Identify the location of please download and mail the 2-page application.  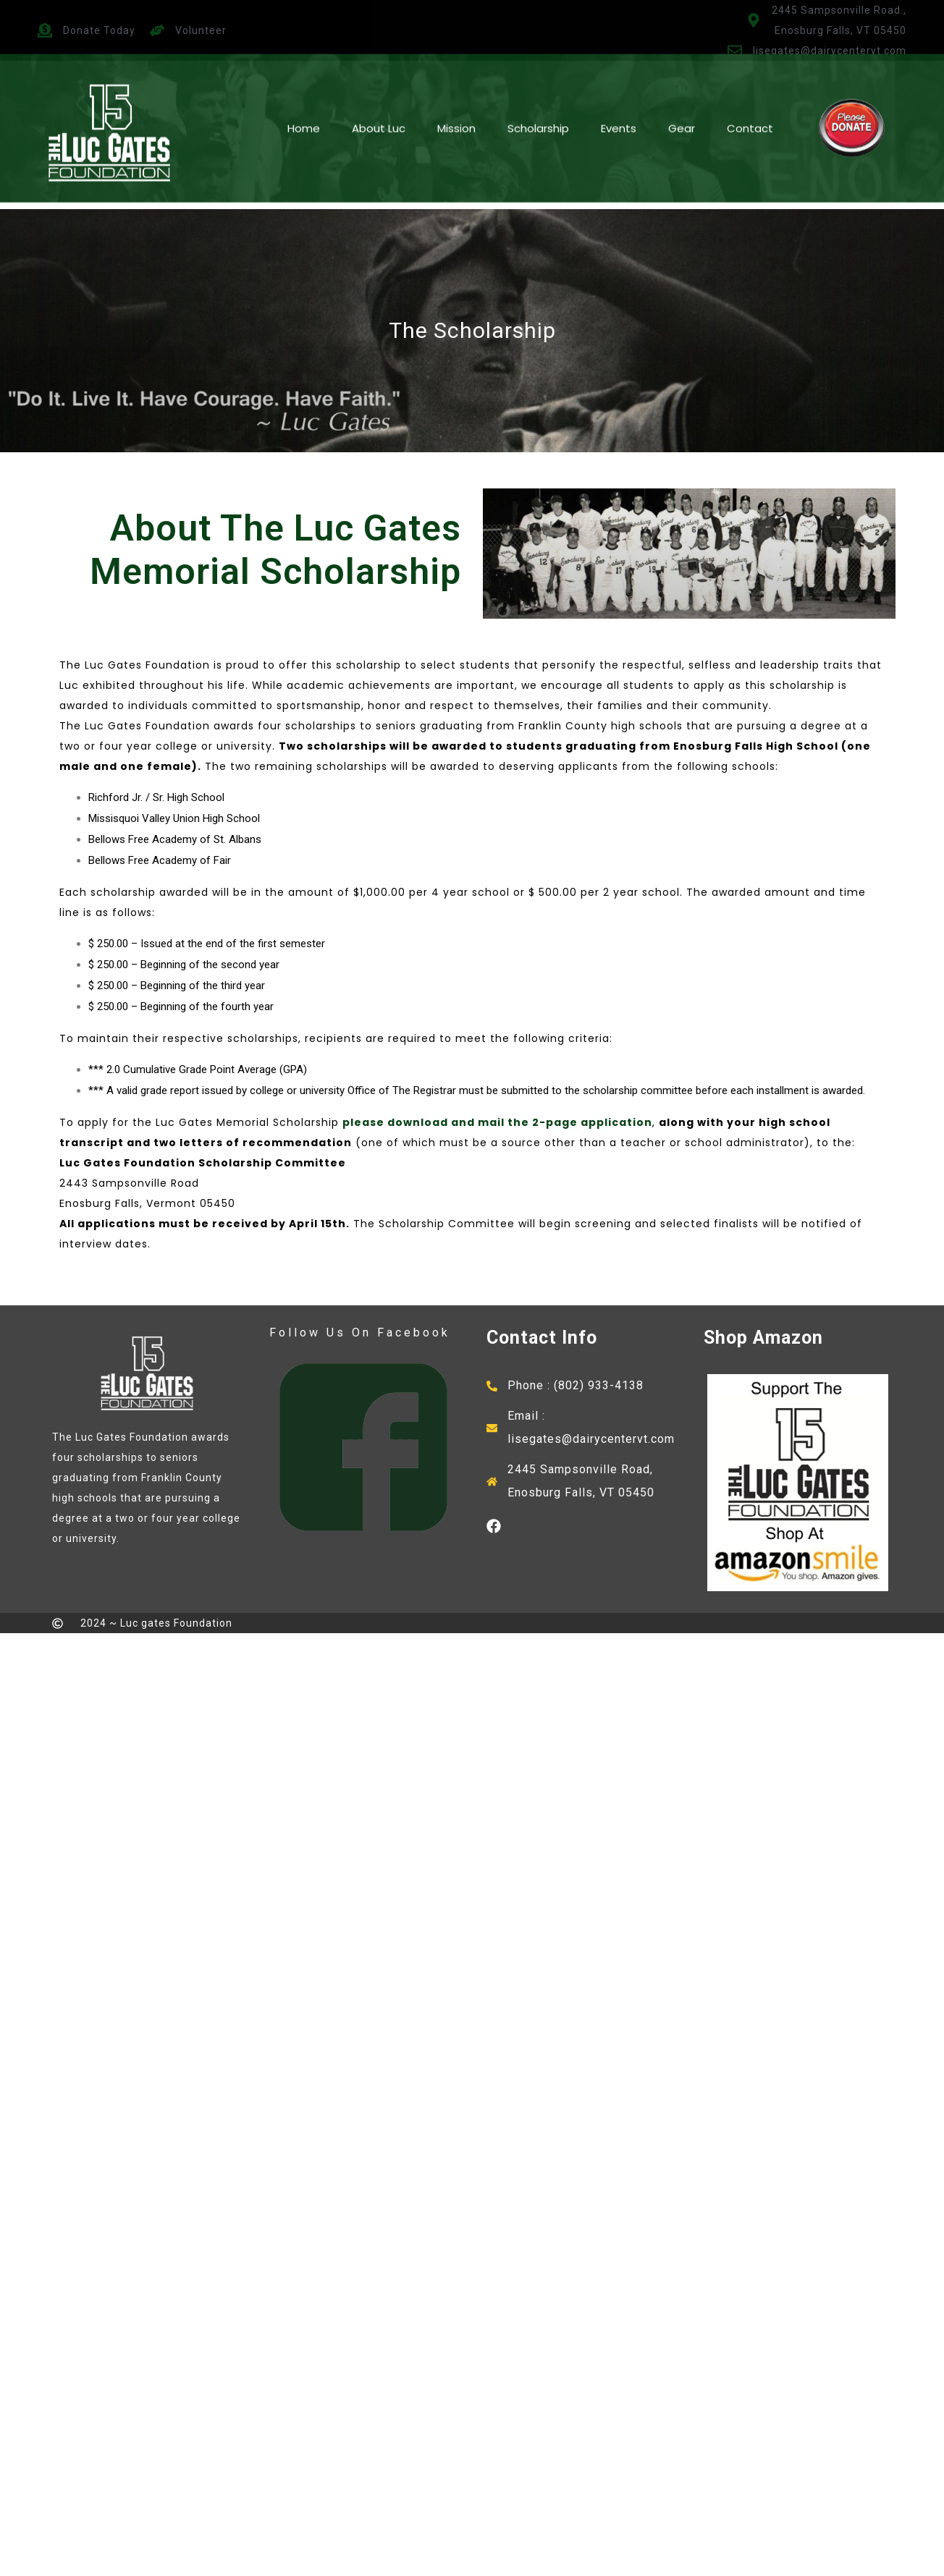
(497, 1122).